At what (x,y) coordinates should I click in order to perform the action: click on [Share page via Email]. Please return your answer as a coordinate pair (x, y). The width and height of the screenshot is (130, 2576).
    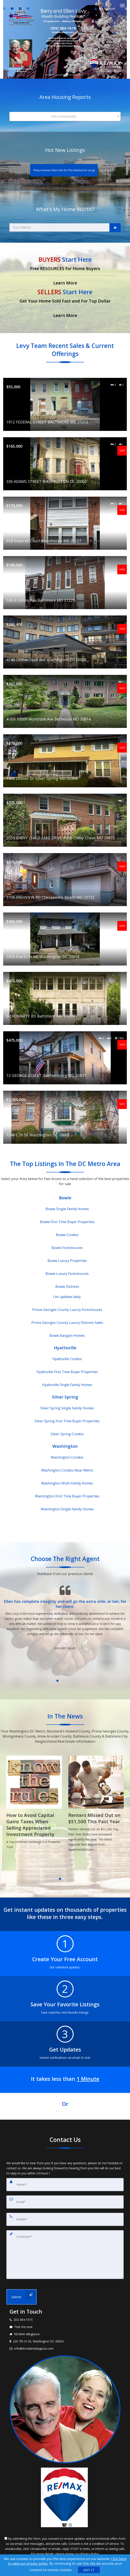
    Looking at the image, I should click on (28, 8).